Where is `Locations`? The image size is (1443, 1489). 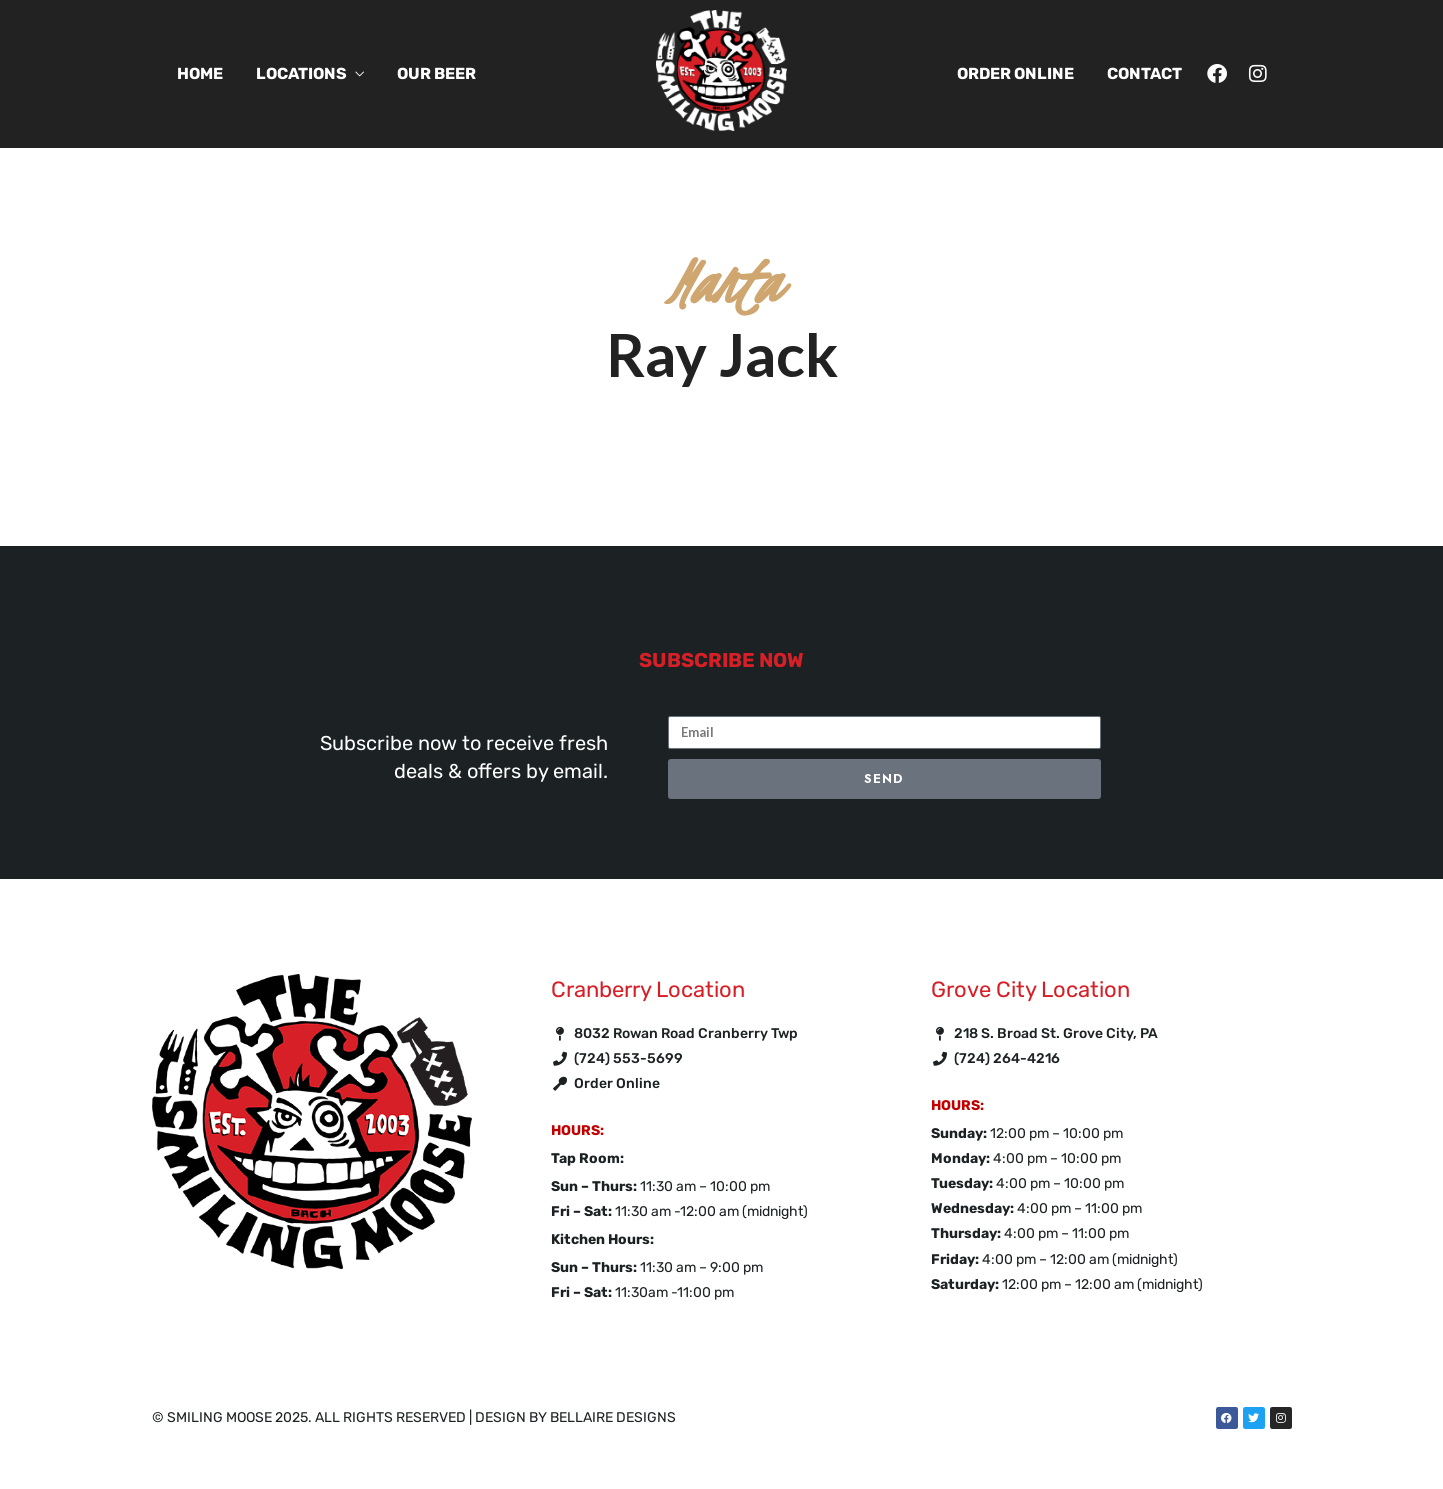 Locations is located at coordinates (301, 73).